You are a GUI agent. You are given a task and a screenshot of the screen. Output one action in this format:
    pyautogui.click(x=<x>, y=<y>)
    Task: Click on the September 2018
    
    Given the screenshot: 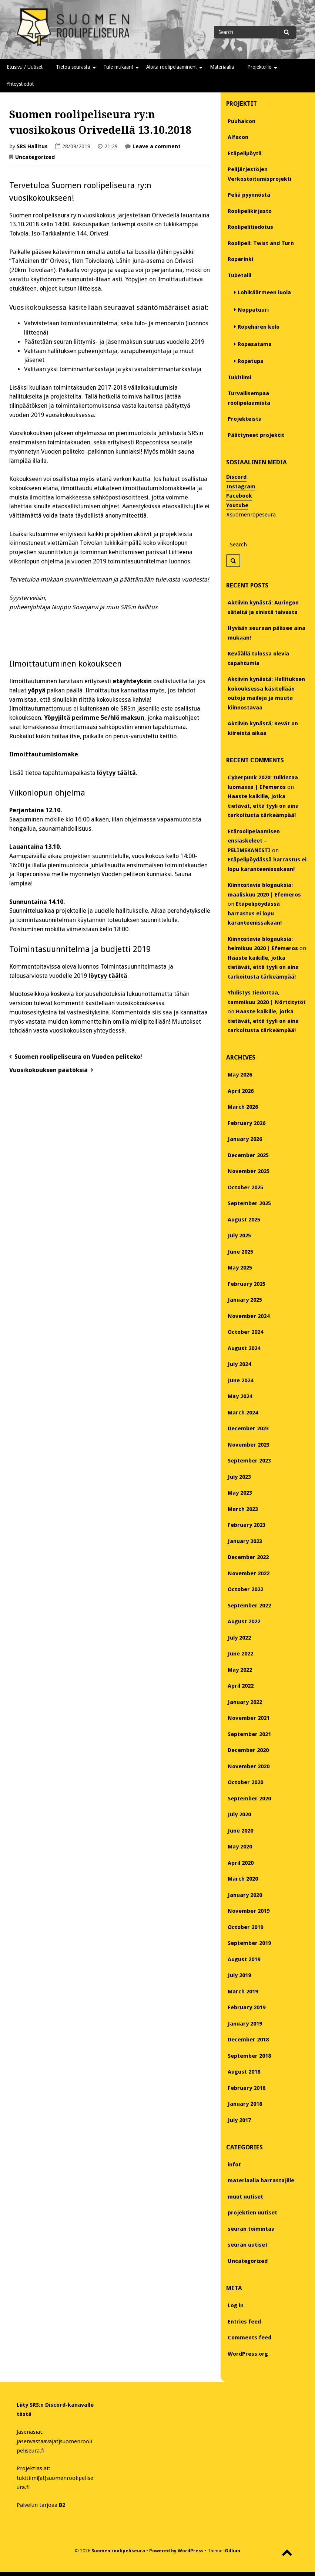 What is the action you would take?
    pyautogui.click(x=249, y=2056)
    